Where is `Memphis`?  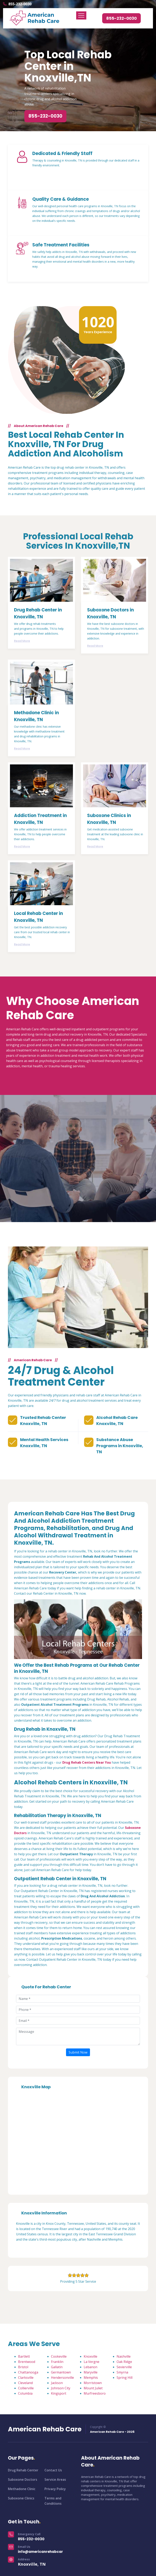
Memphis is located at coordinates (91, 2377).